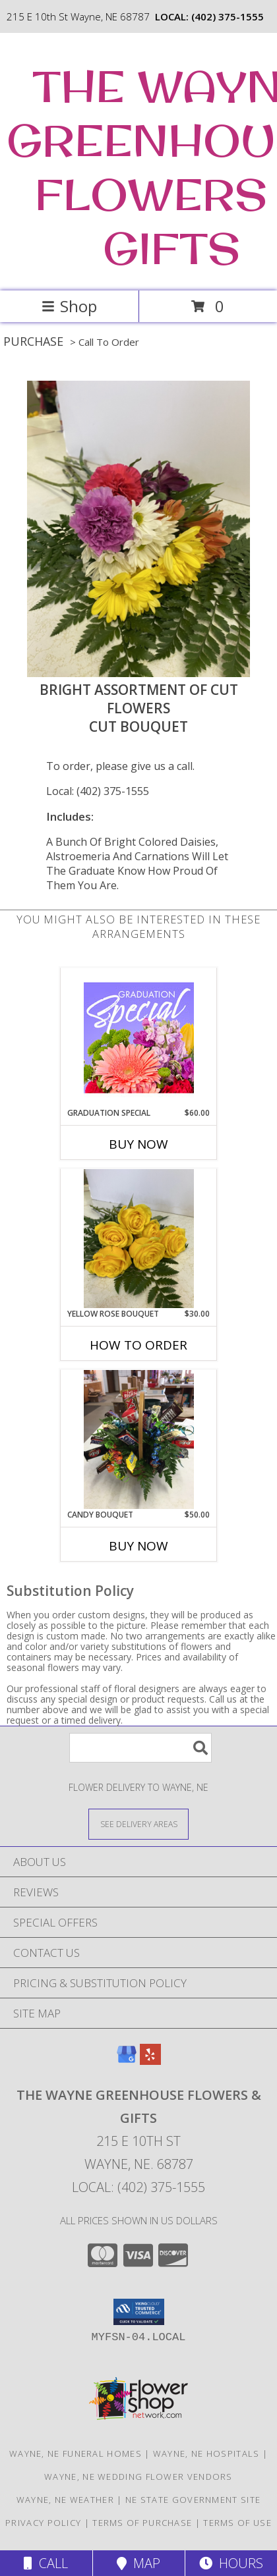 The width and height of the screenshot is (277, 2576). I want to click on Wayne, NE Funeral Homes [Wayne, NE Funeral Homes (opens in new window)], so click(75, 2453).